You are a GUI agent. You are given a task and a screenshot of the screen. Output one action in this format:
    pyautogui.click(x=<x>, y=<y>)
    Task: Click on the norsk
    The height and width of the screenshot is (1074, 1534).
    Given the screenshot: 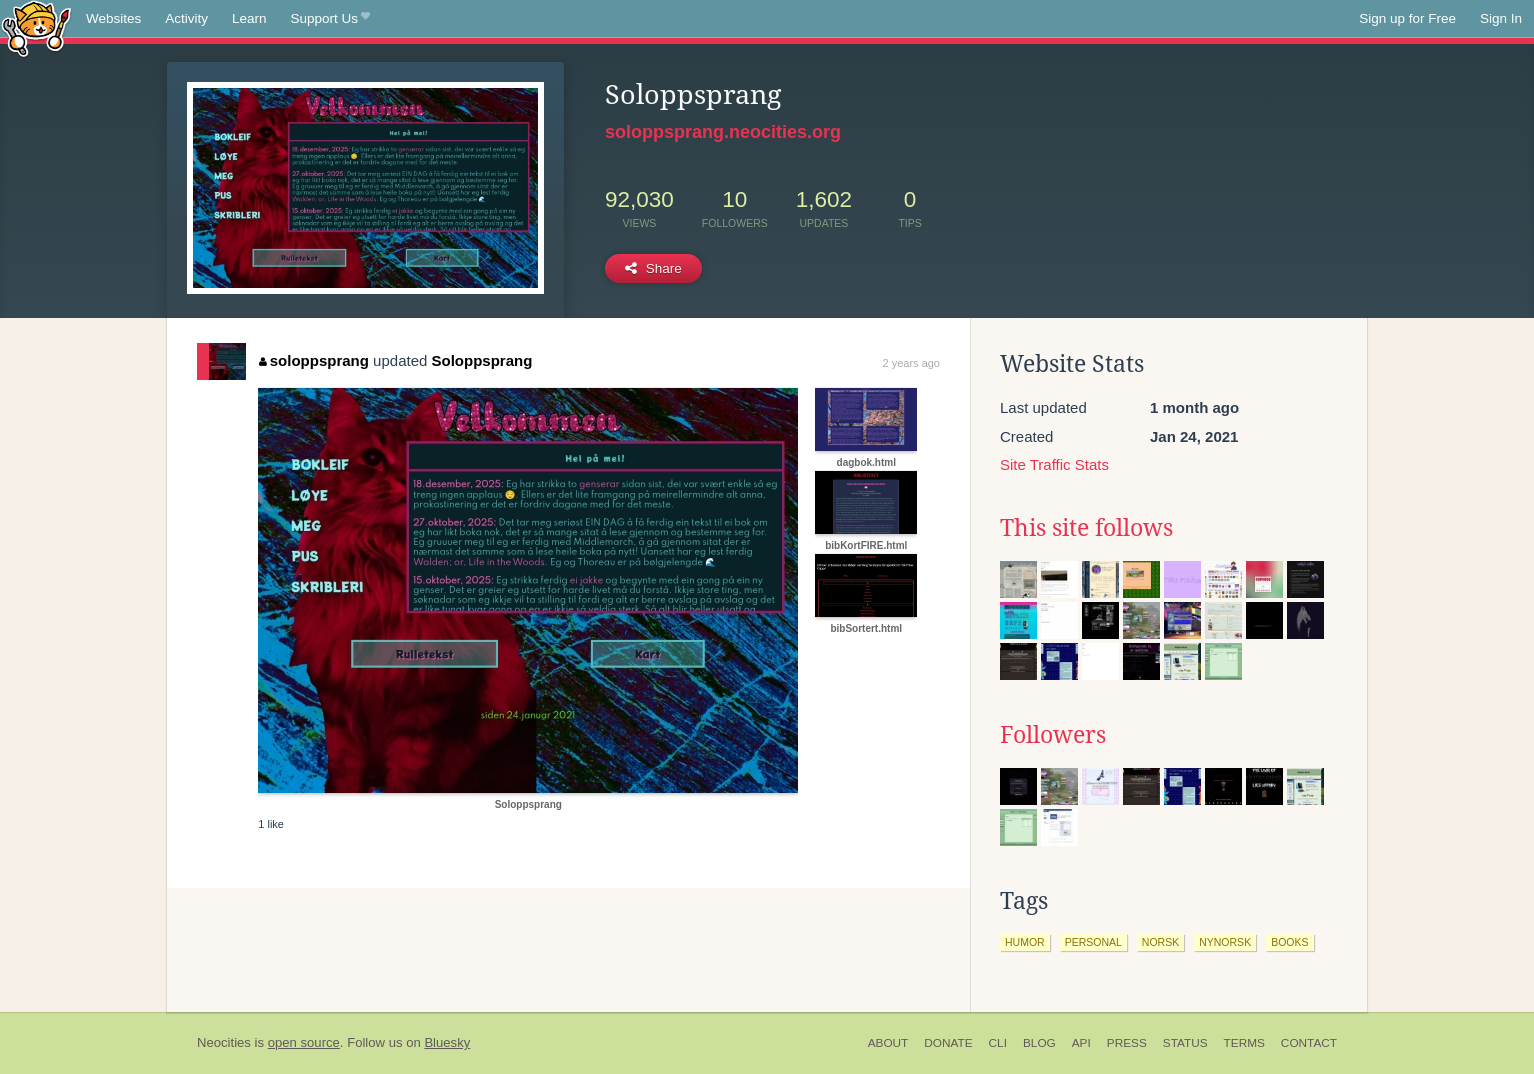 What is the action you would take?
    pyautogui.click(x=1160, y=942)
    